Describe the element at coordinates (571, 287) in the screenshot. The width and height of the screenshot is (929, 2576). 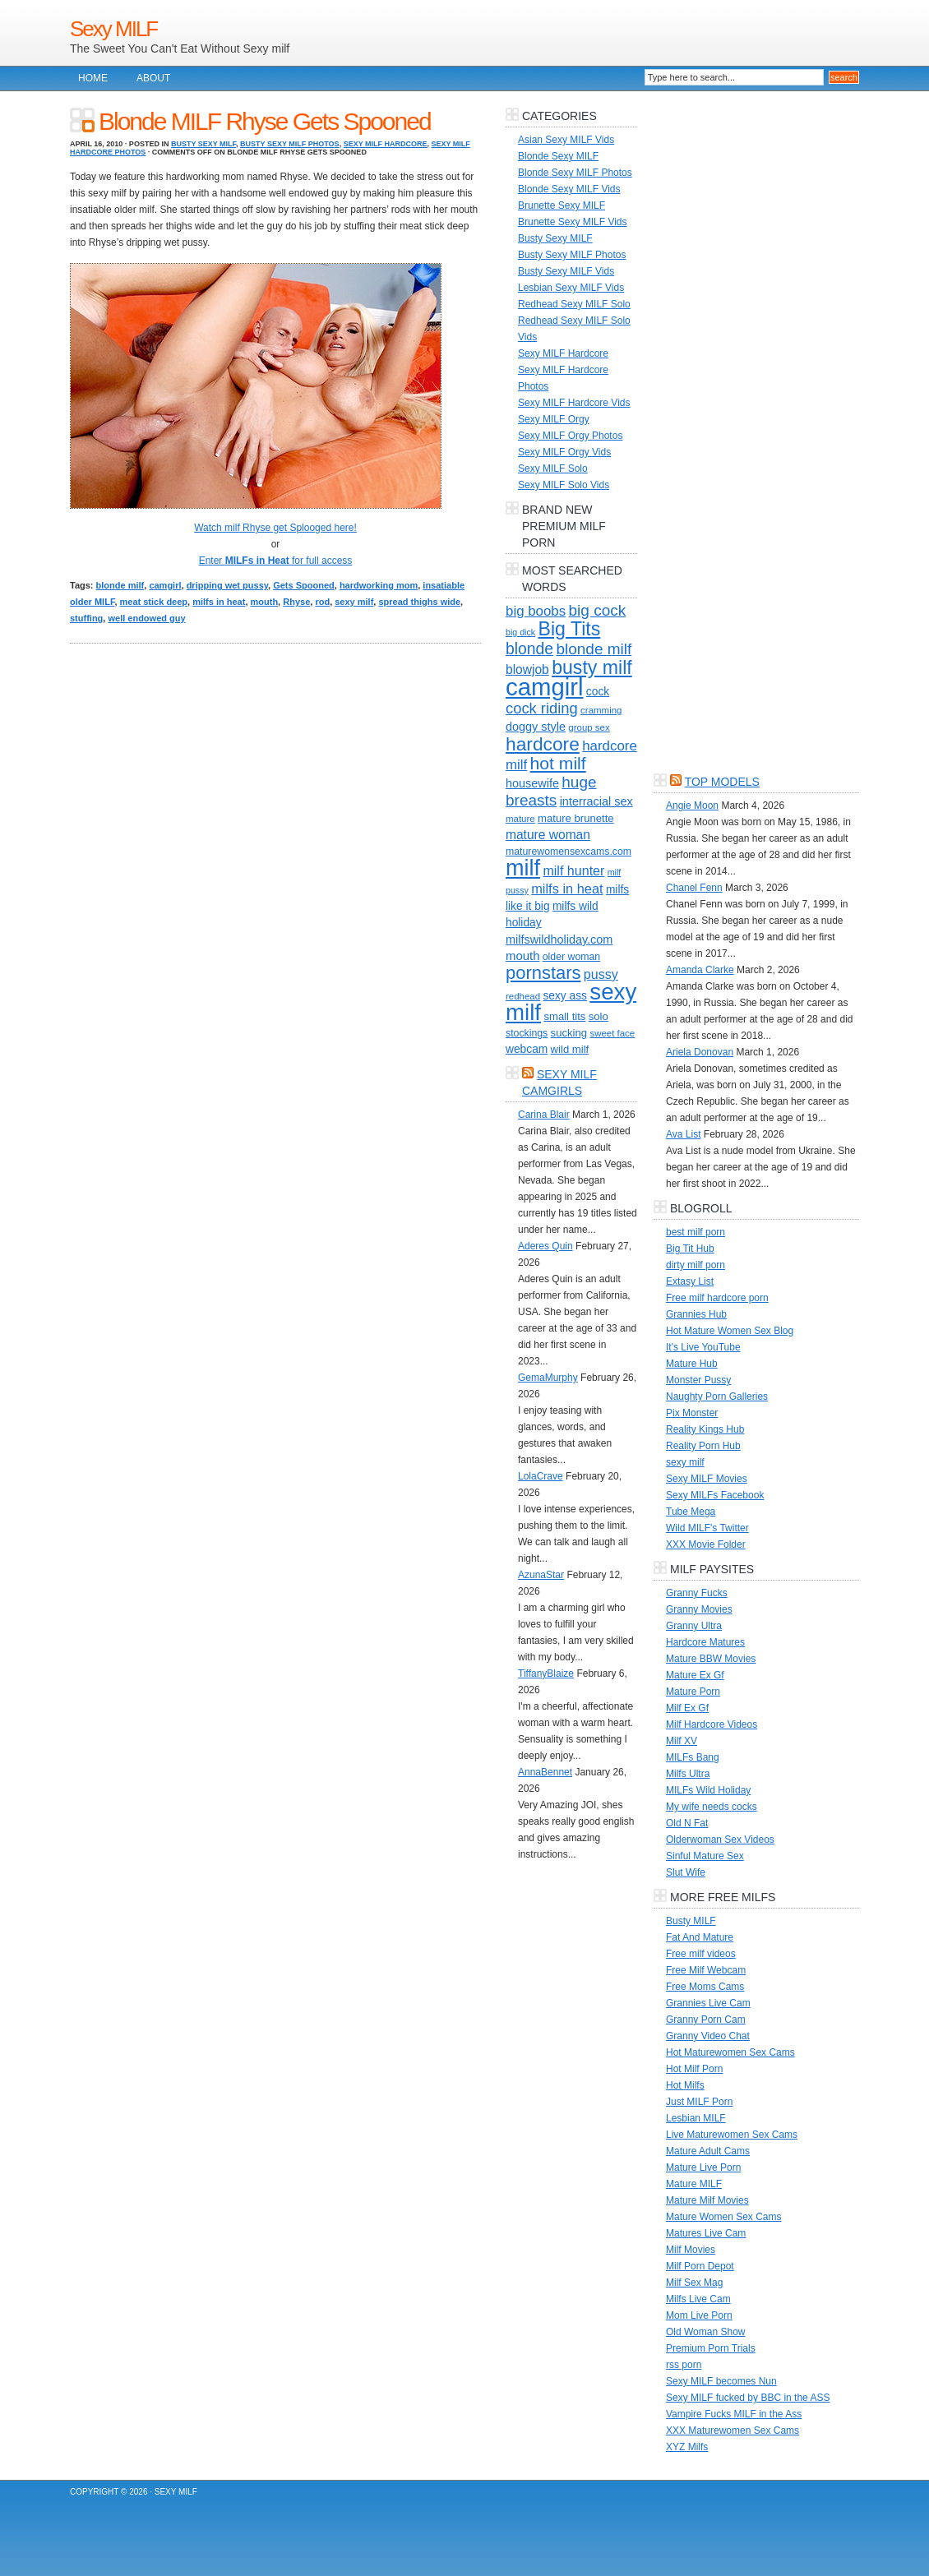
I see `Lesbian Sexy MILF Vids` at that location.